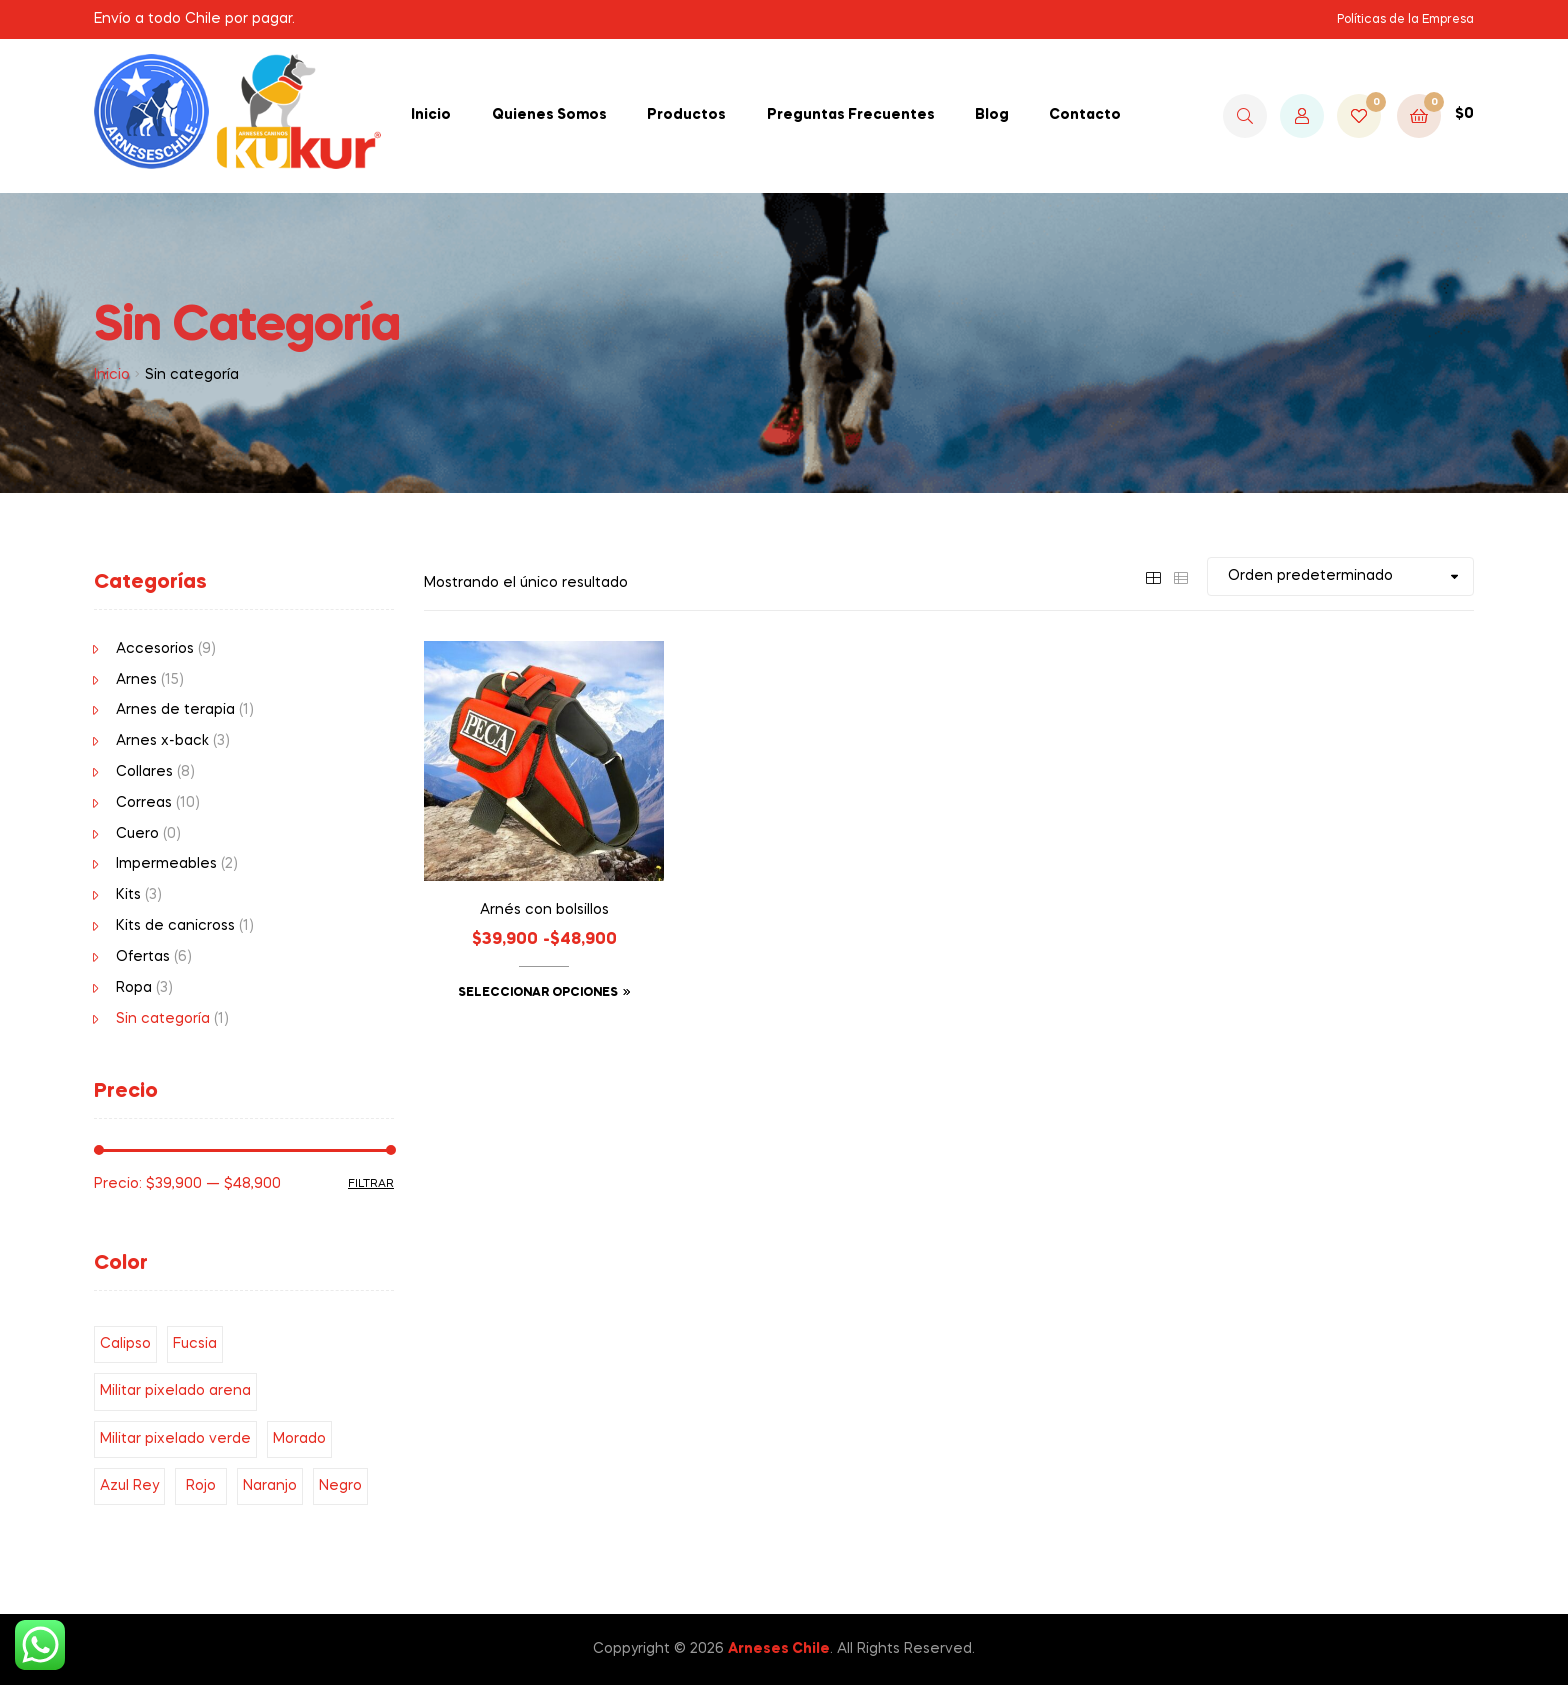  What do you see at coordinates (129, 1486) in the screenshot?
I see `Azul Rey` at bounding box center [129, 1486].